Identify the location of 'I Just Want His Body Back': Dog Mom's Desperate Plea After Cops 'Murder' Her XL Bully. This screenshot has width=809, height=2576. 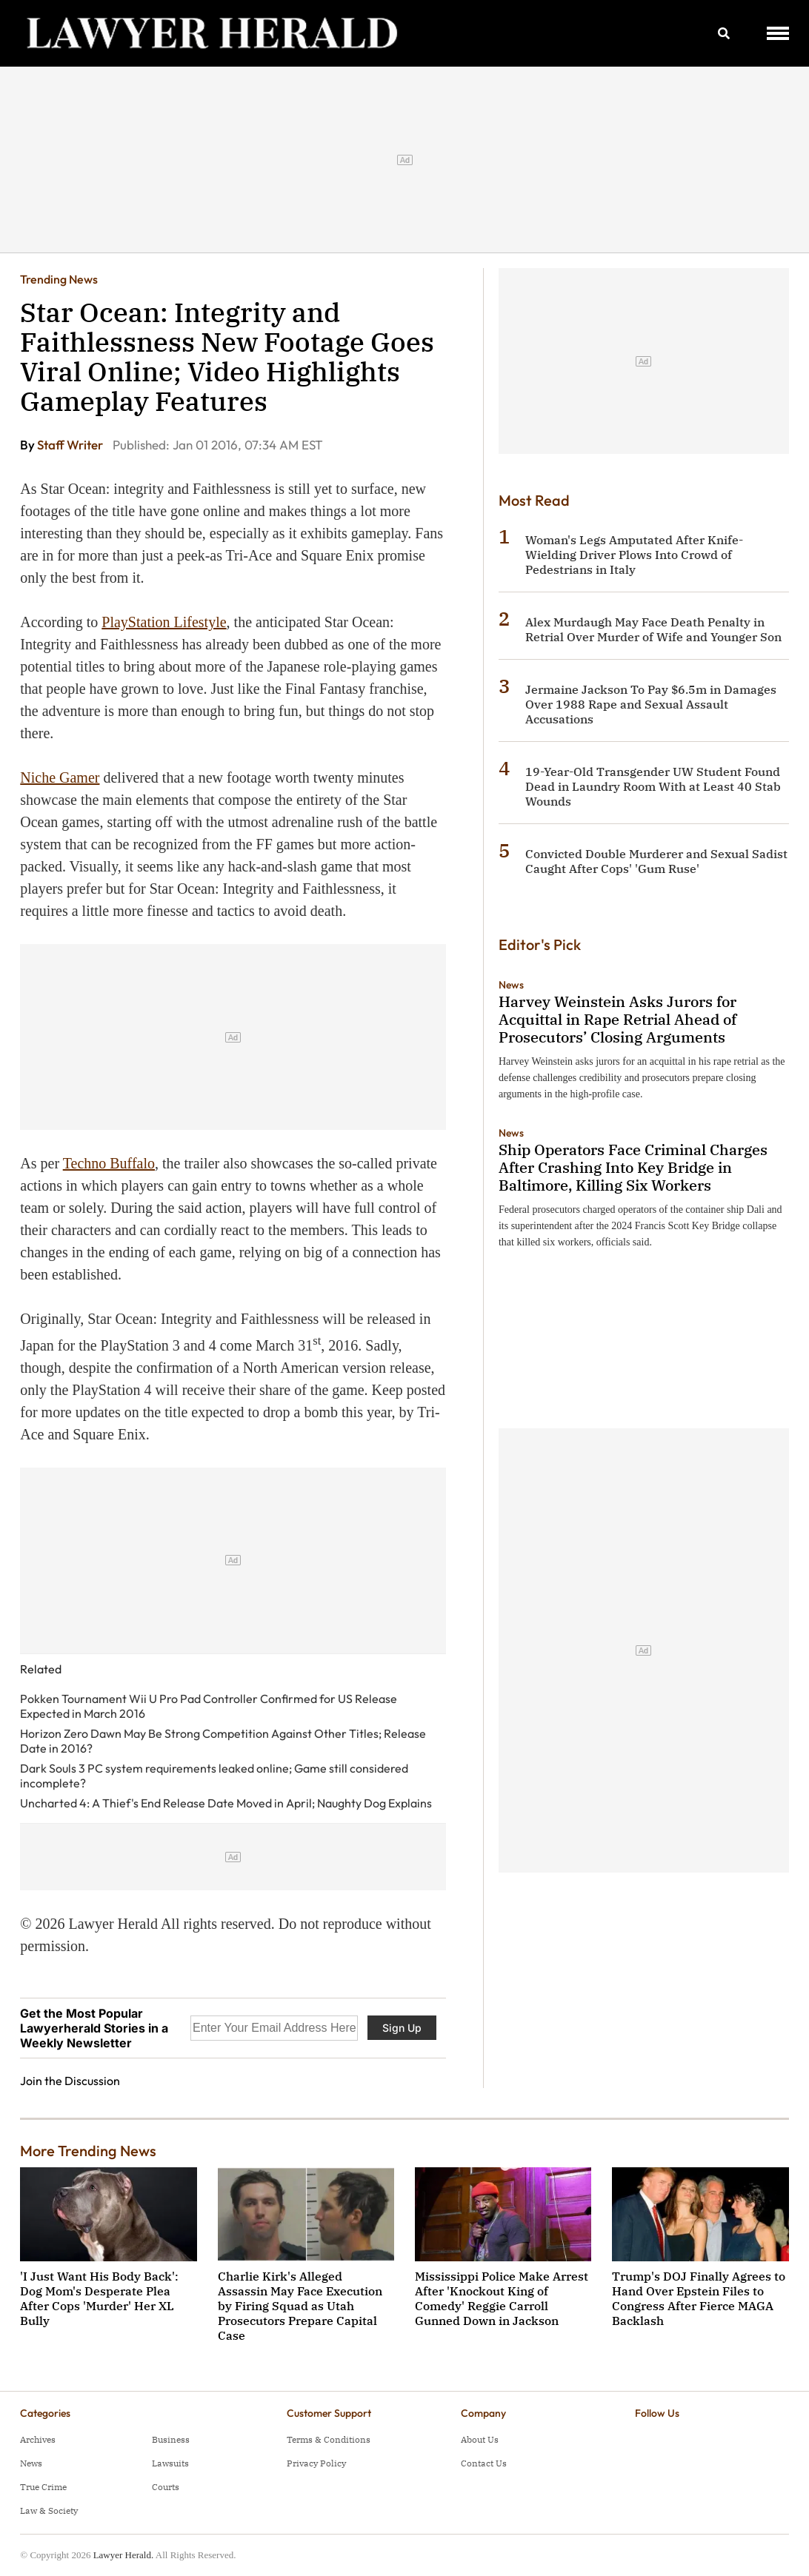
(99, 2298).